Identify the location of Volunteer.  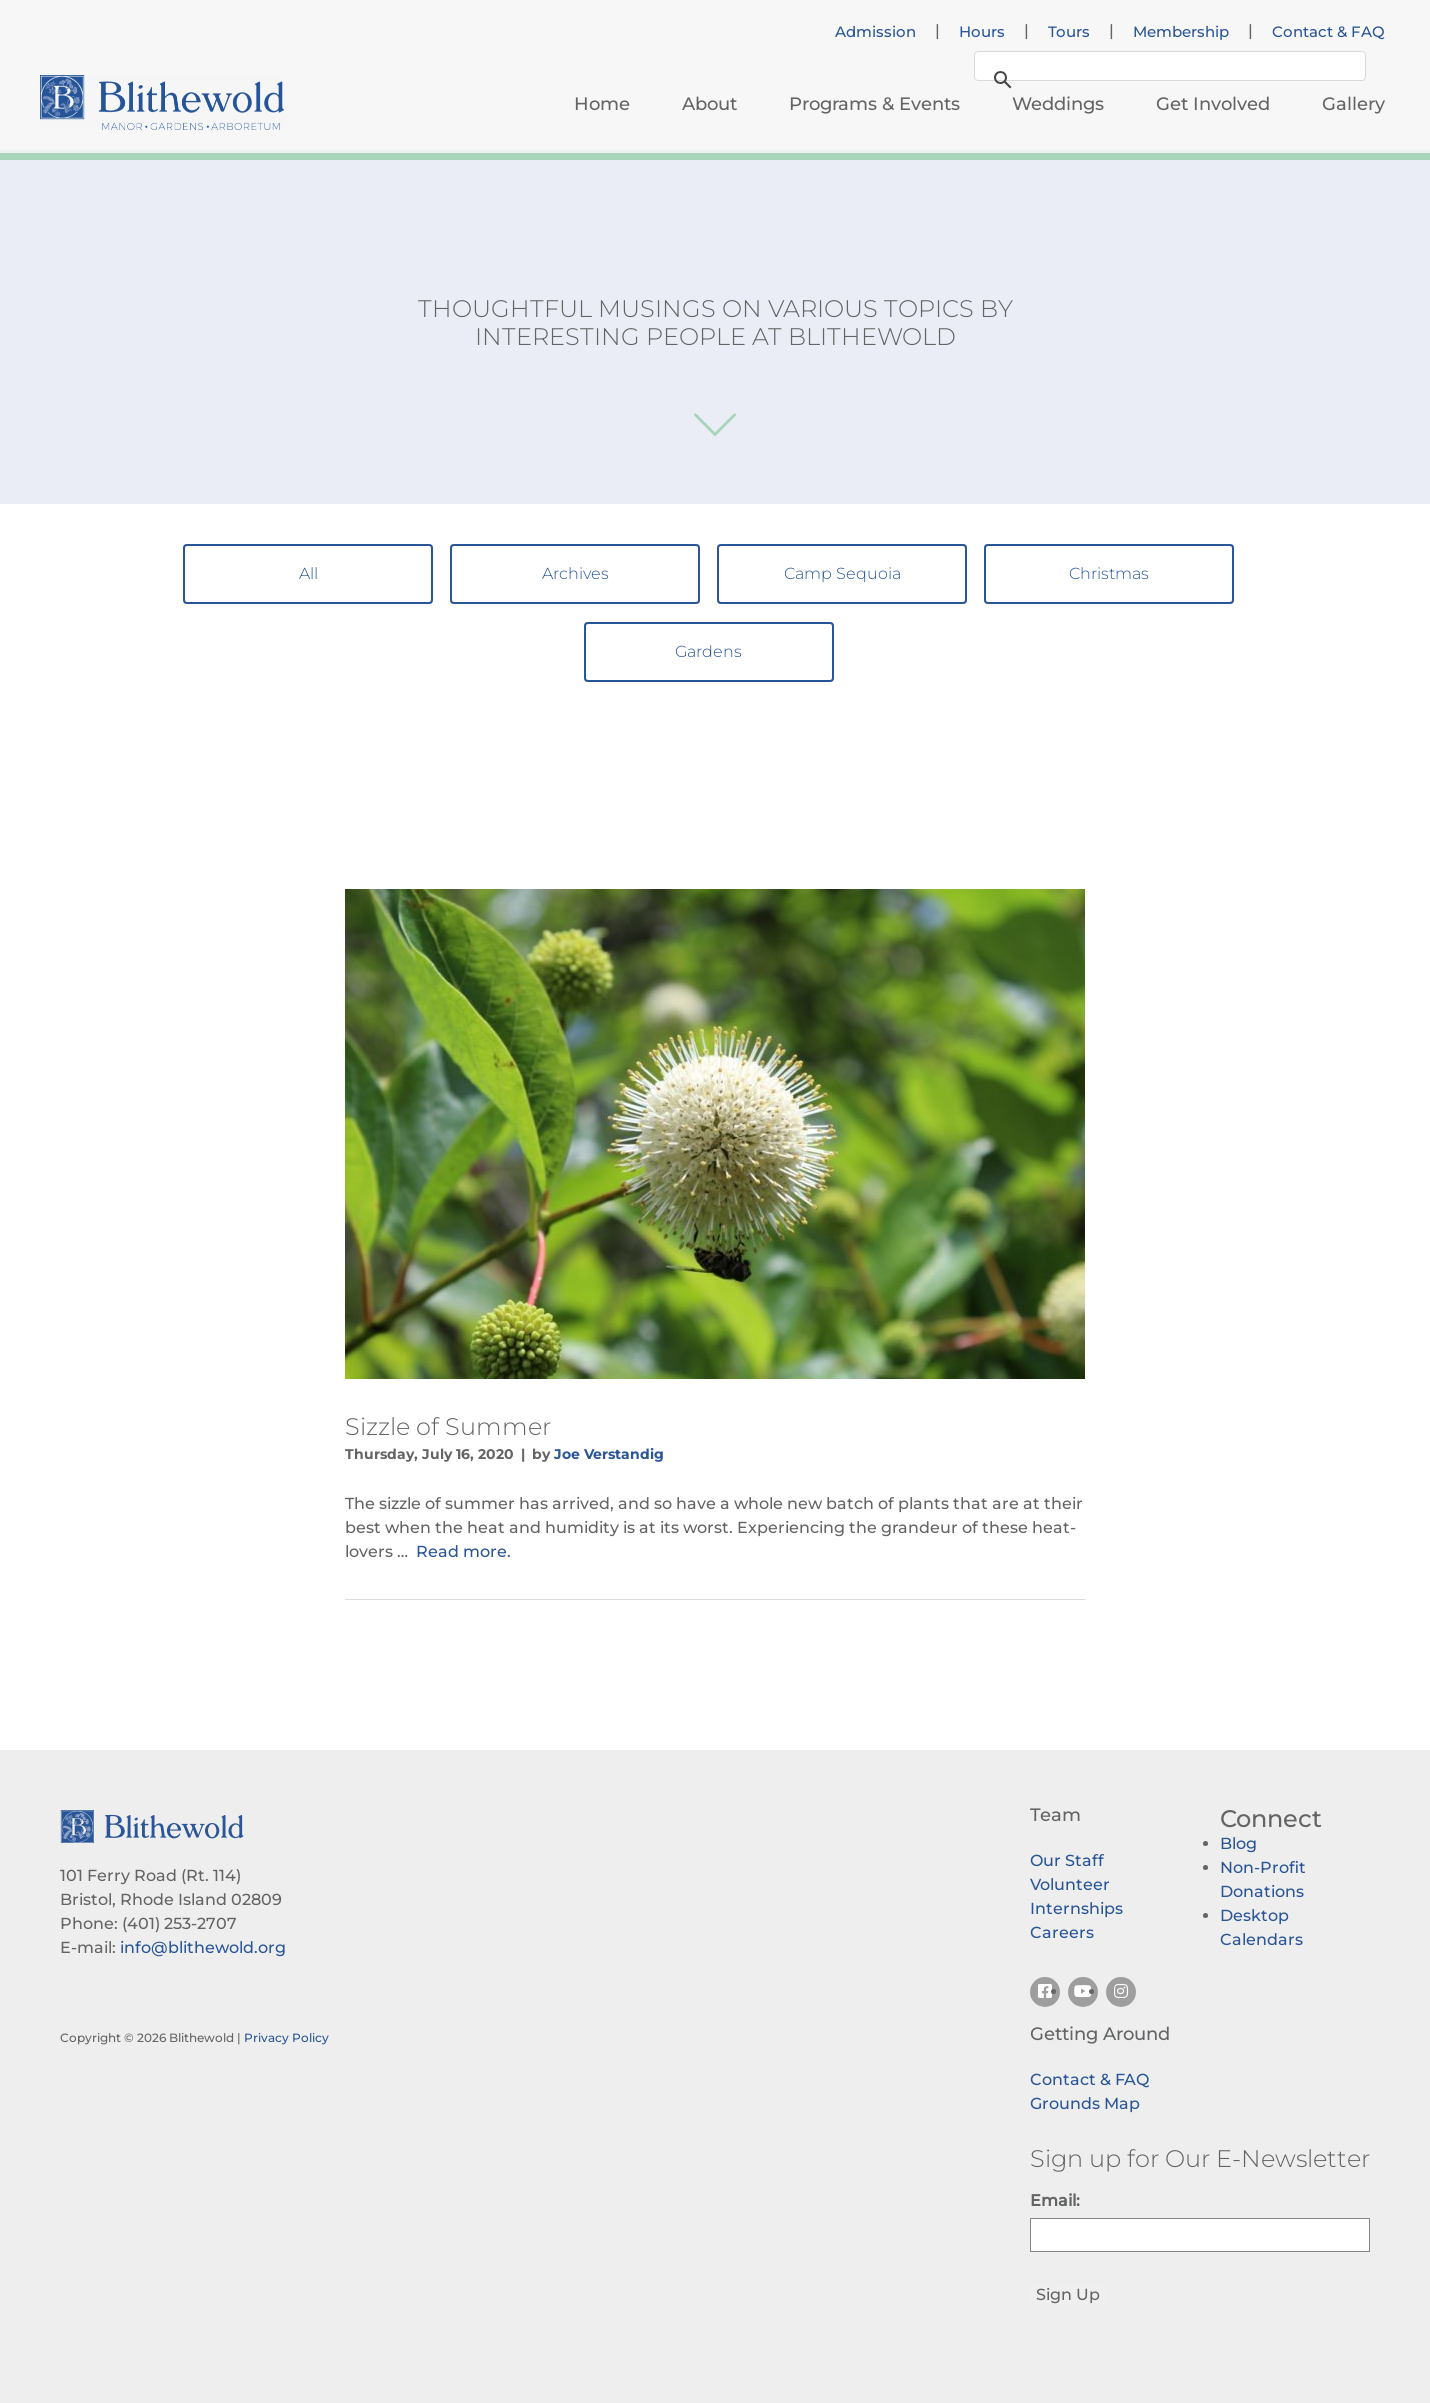
(1070, 1884).